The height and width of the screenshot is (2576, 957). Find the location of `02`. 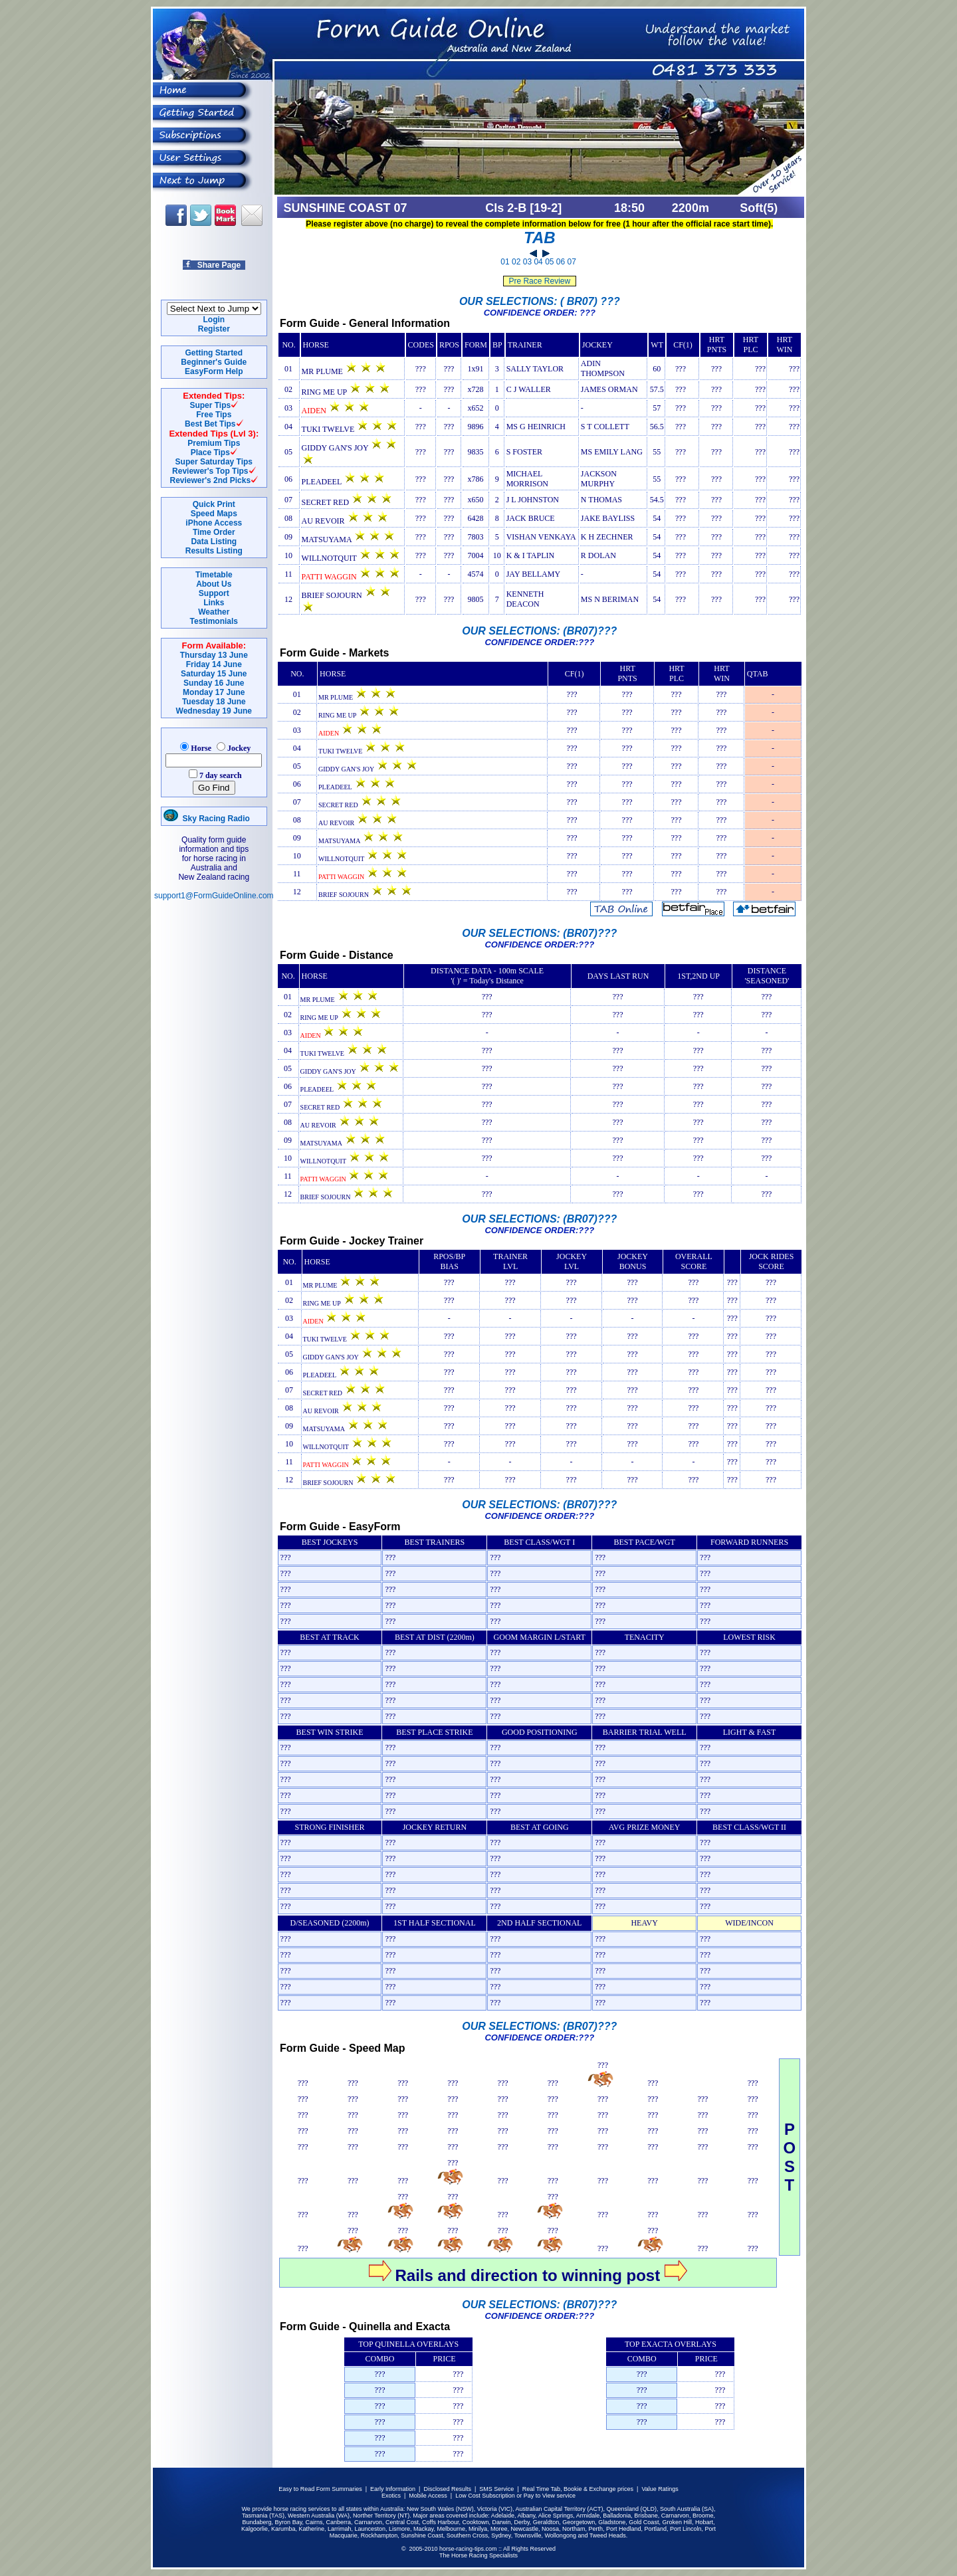

02 is located at coordinates (516, 261).